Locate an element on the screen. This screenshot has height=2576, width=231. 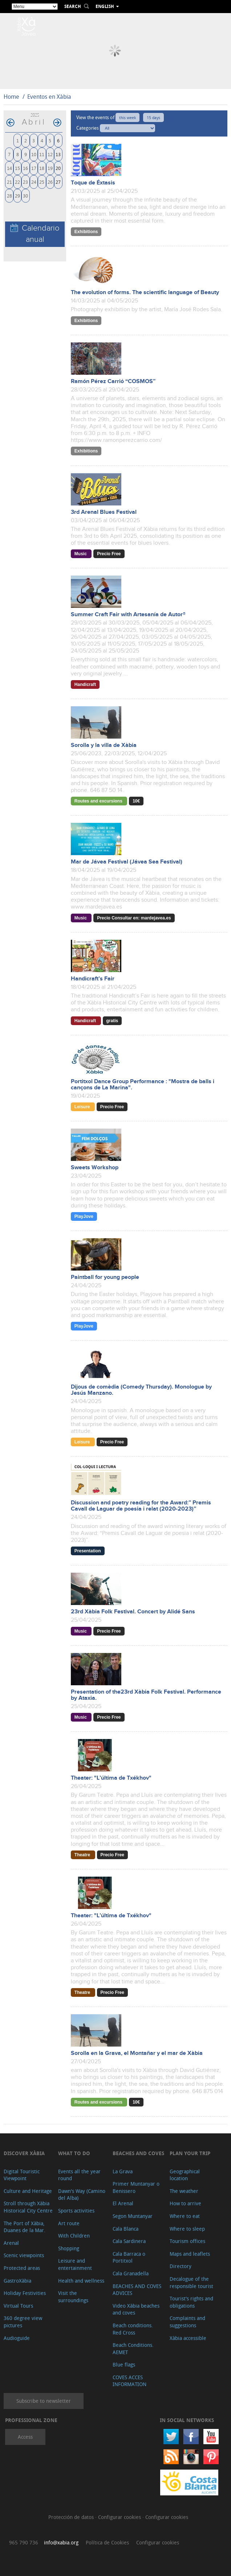
info@xabia.org is located at coordinates (61, 2542).